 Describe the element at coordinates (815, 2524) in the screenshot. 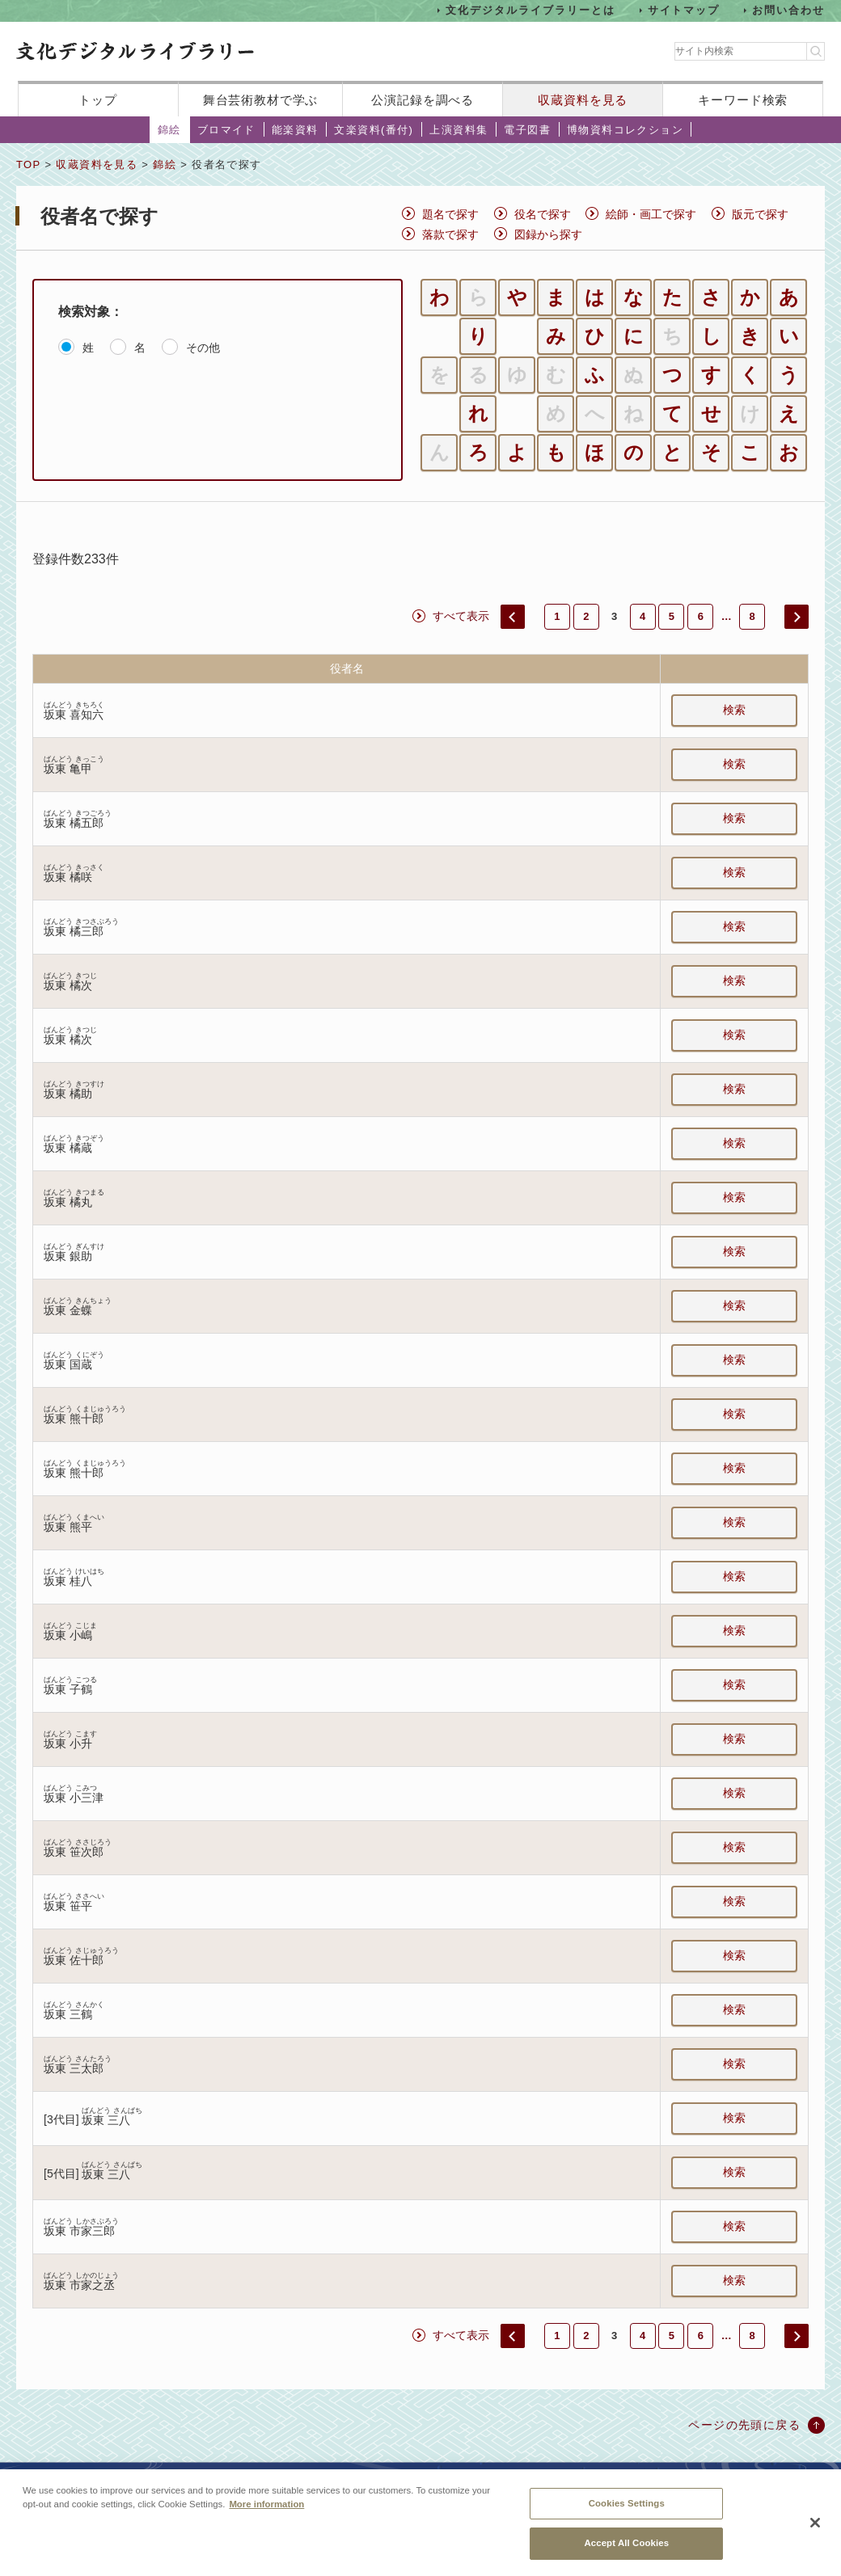

I see `[Close]` at that location.